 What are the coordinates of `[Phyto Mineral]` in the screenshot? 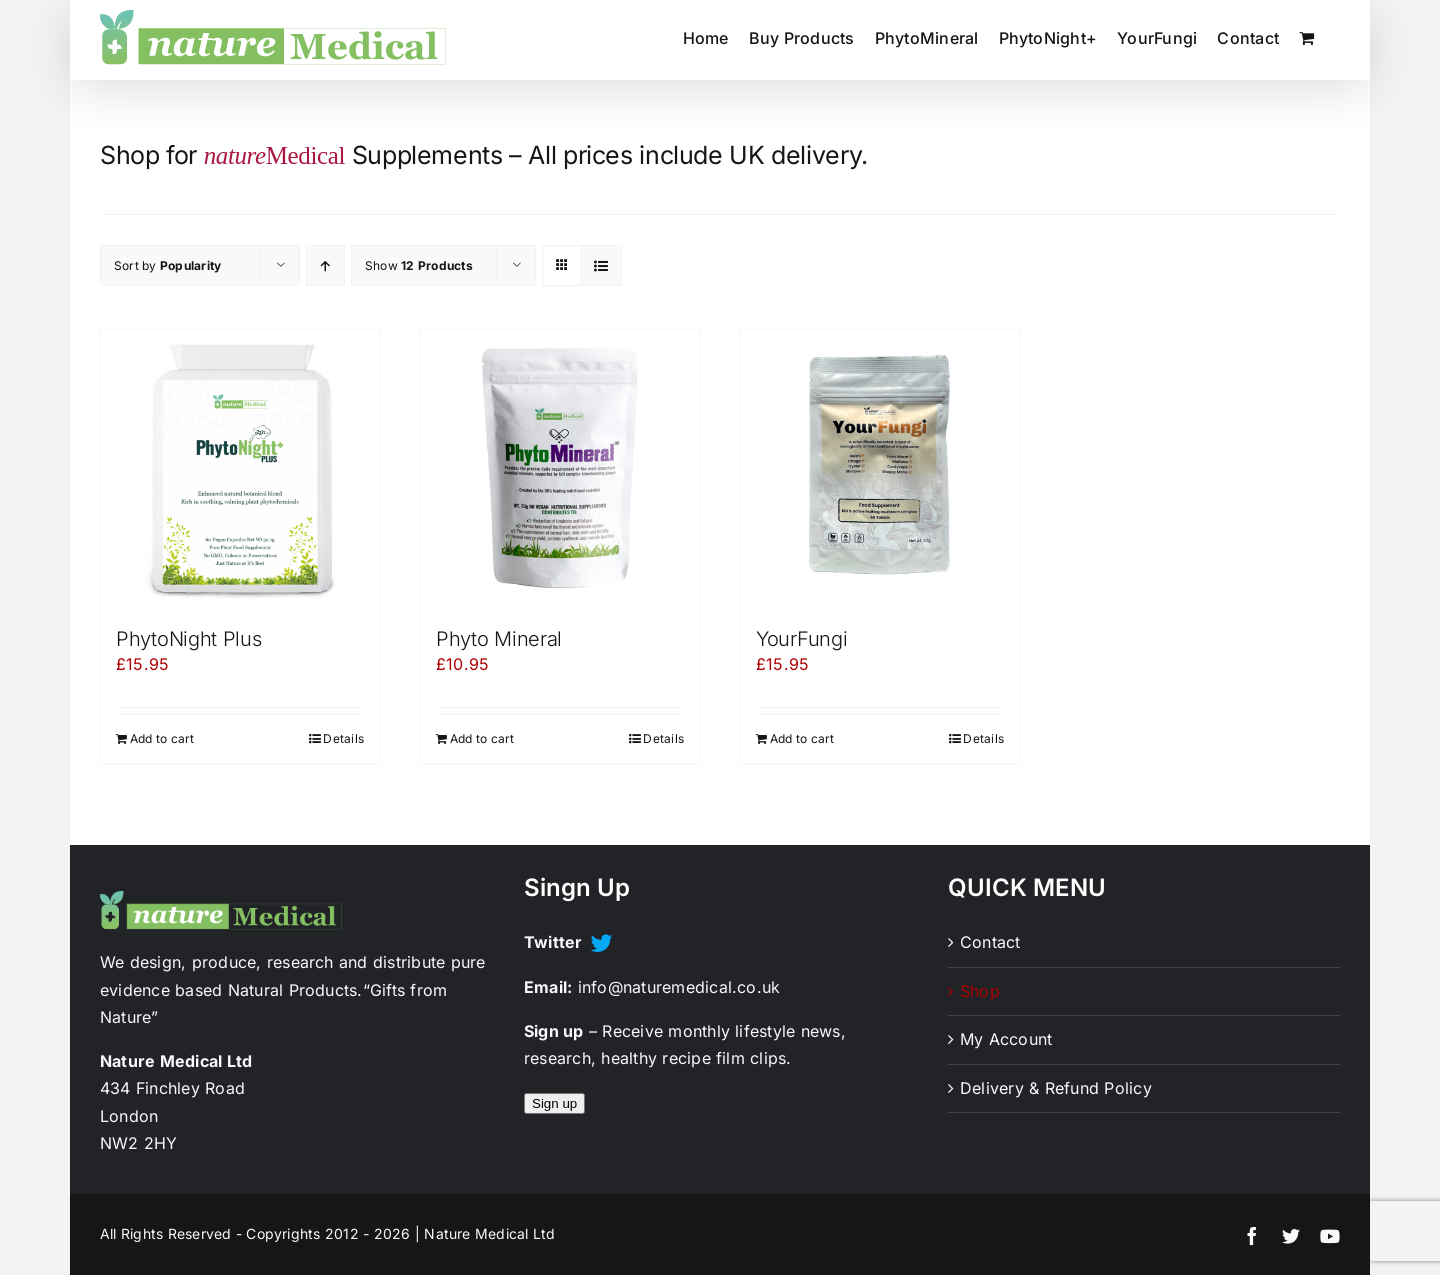 It's located at (560, 468).